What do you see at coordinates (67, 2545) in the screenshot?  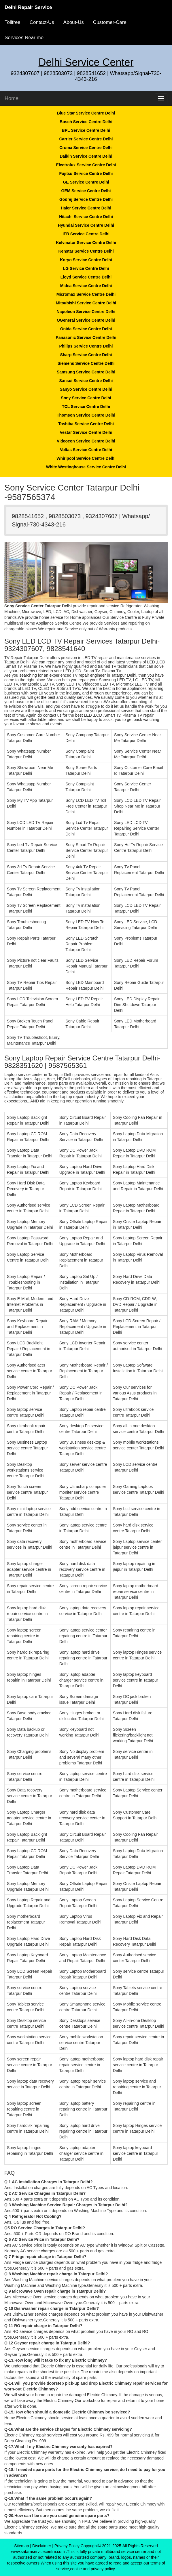 I see `Privacy Policy` at bounding box center [67, 2545].